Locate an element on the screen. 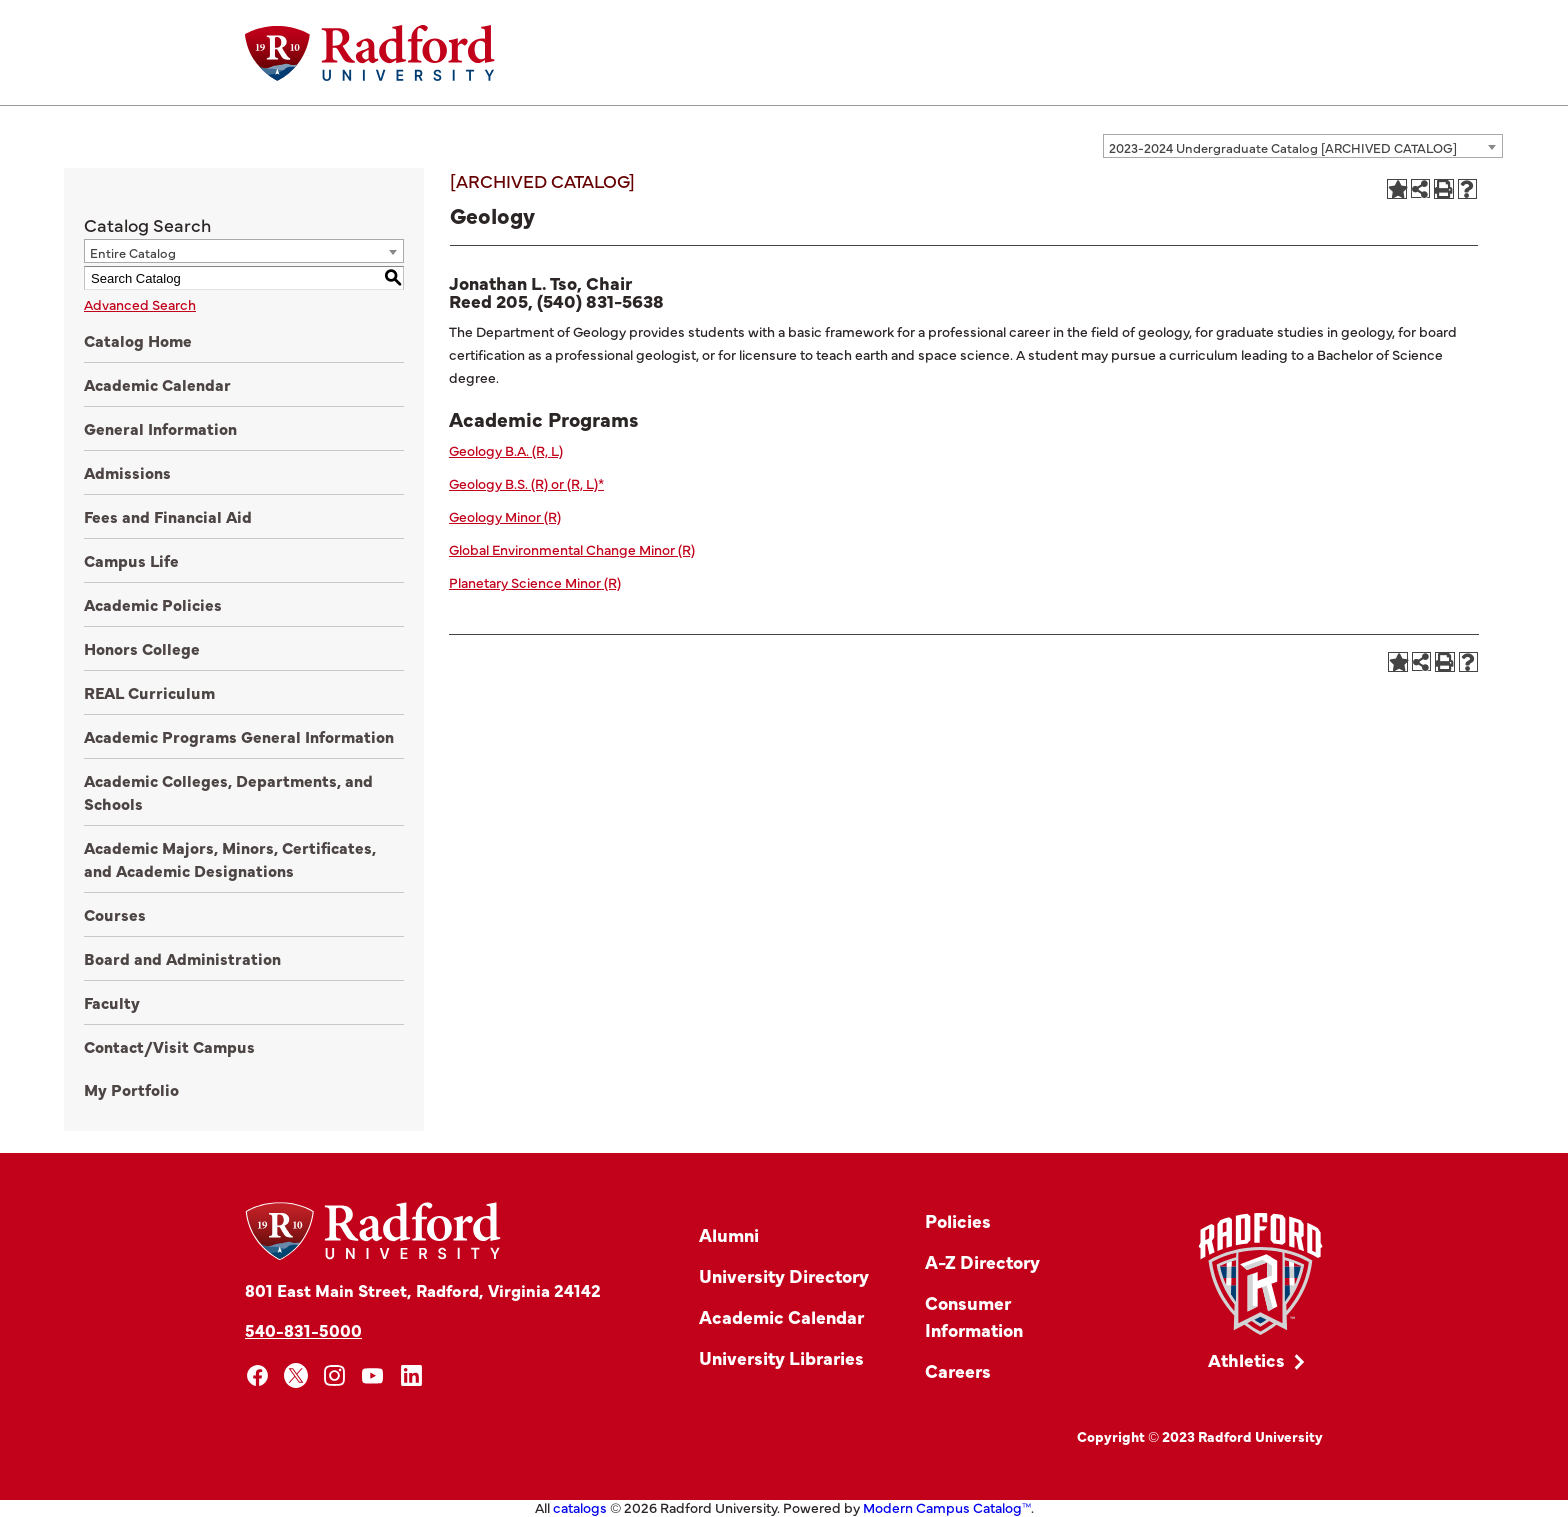  Catalog Home is located at coordinates (138, 340).